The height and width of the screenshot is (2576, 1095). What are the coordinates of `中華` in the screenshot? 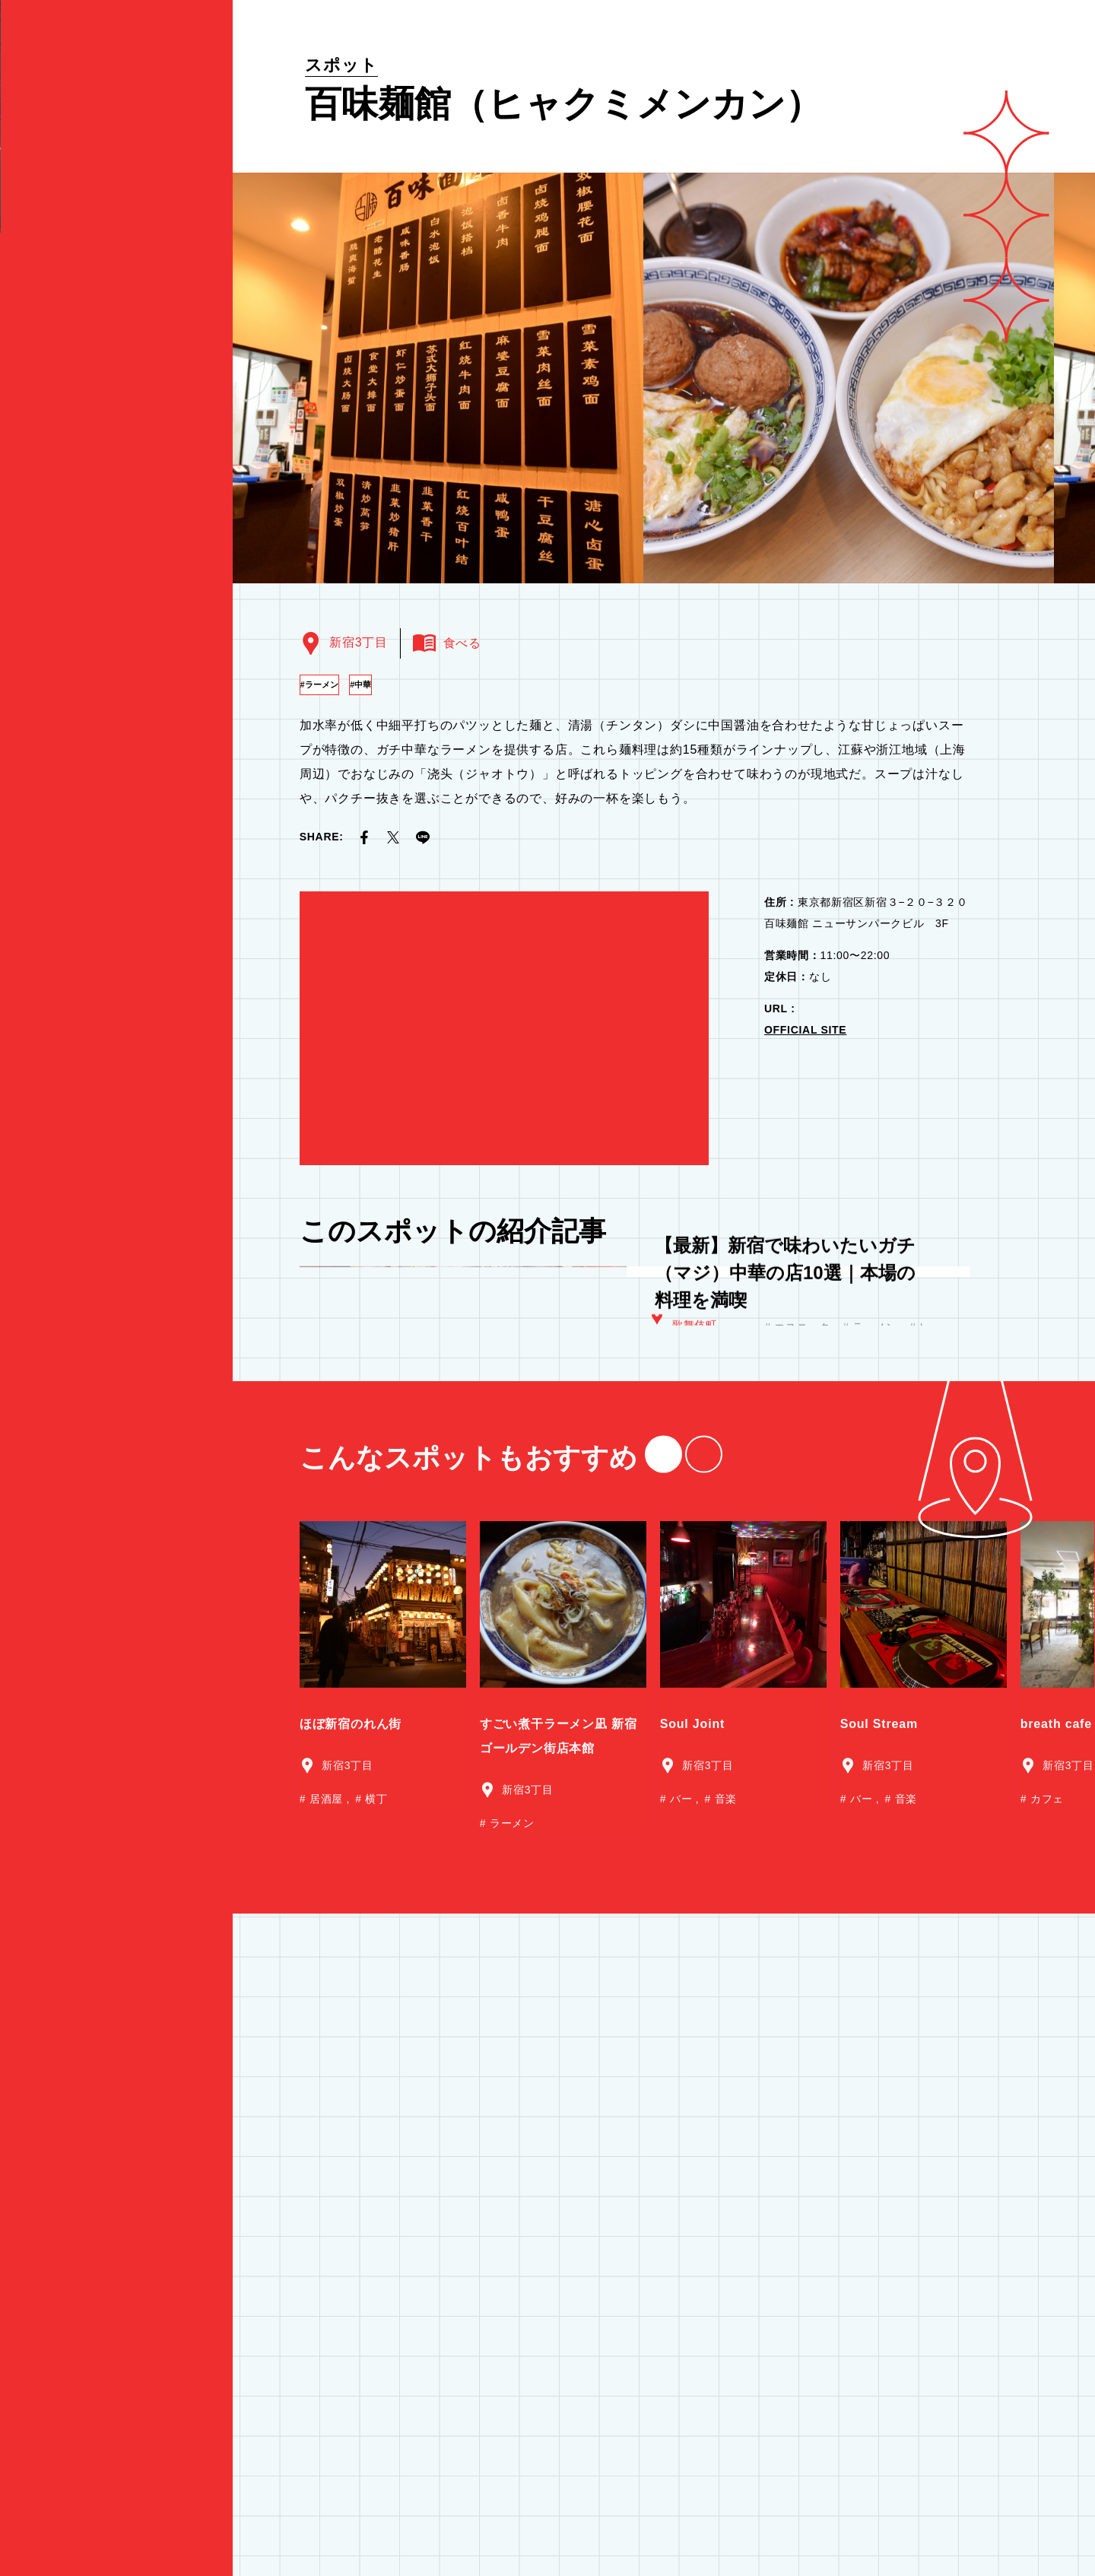 It's located at (403, 684).